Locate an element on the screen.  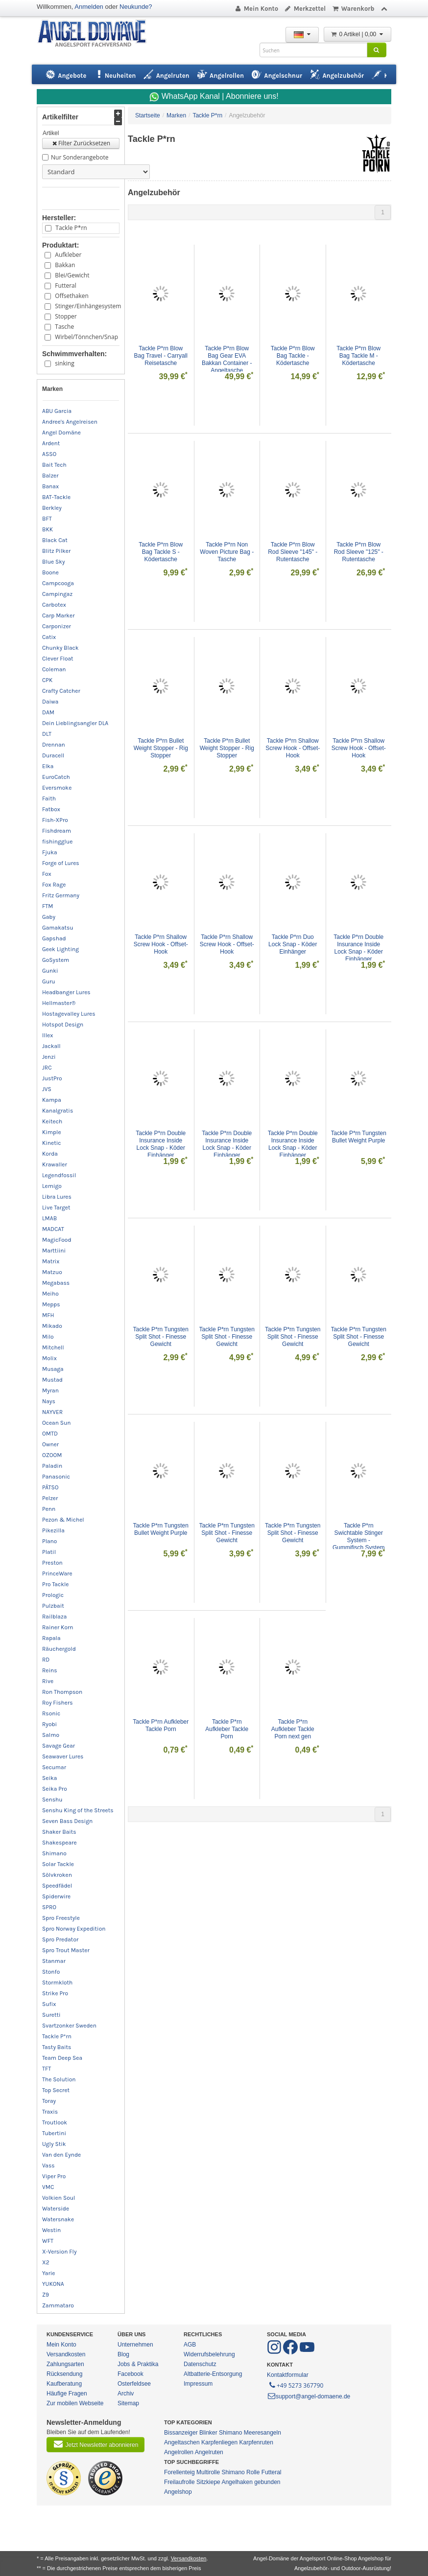
Live Target is located at coordinates (56, 1207).